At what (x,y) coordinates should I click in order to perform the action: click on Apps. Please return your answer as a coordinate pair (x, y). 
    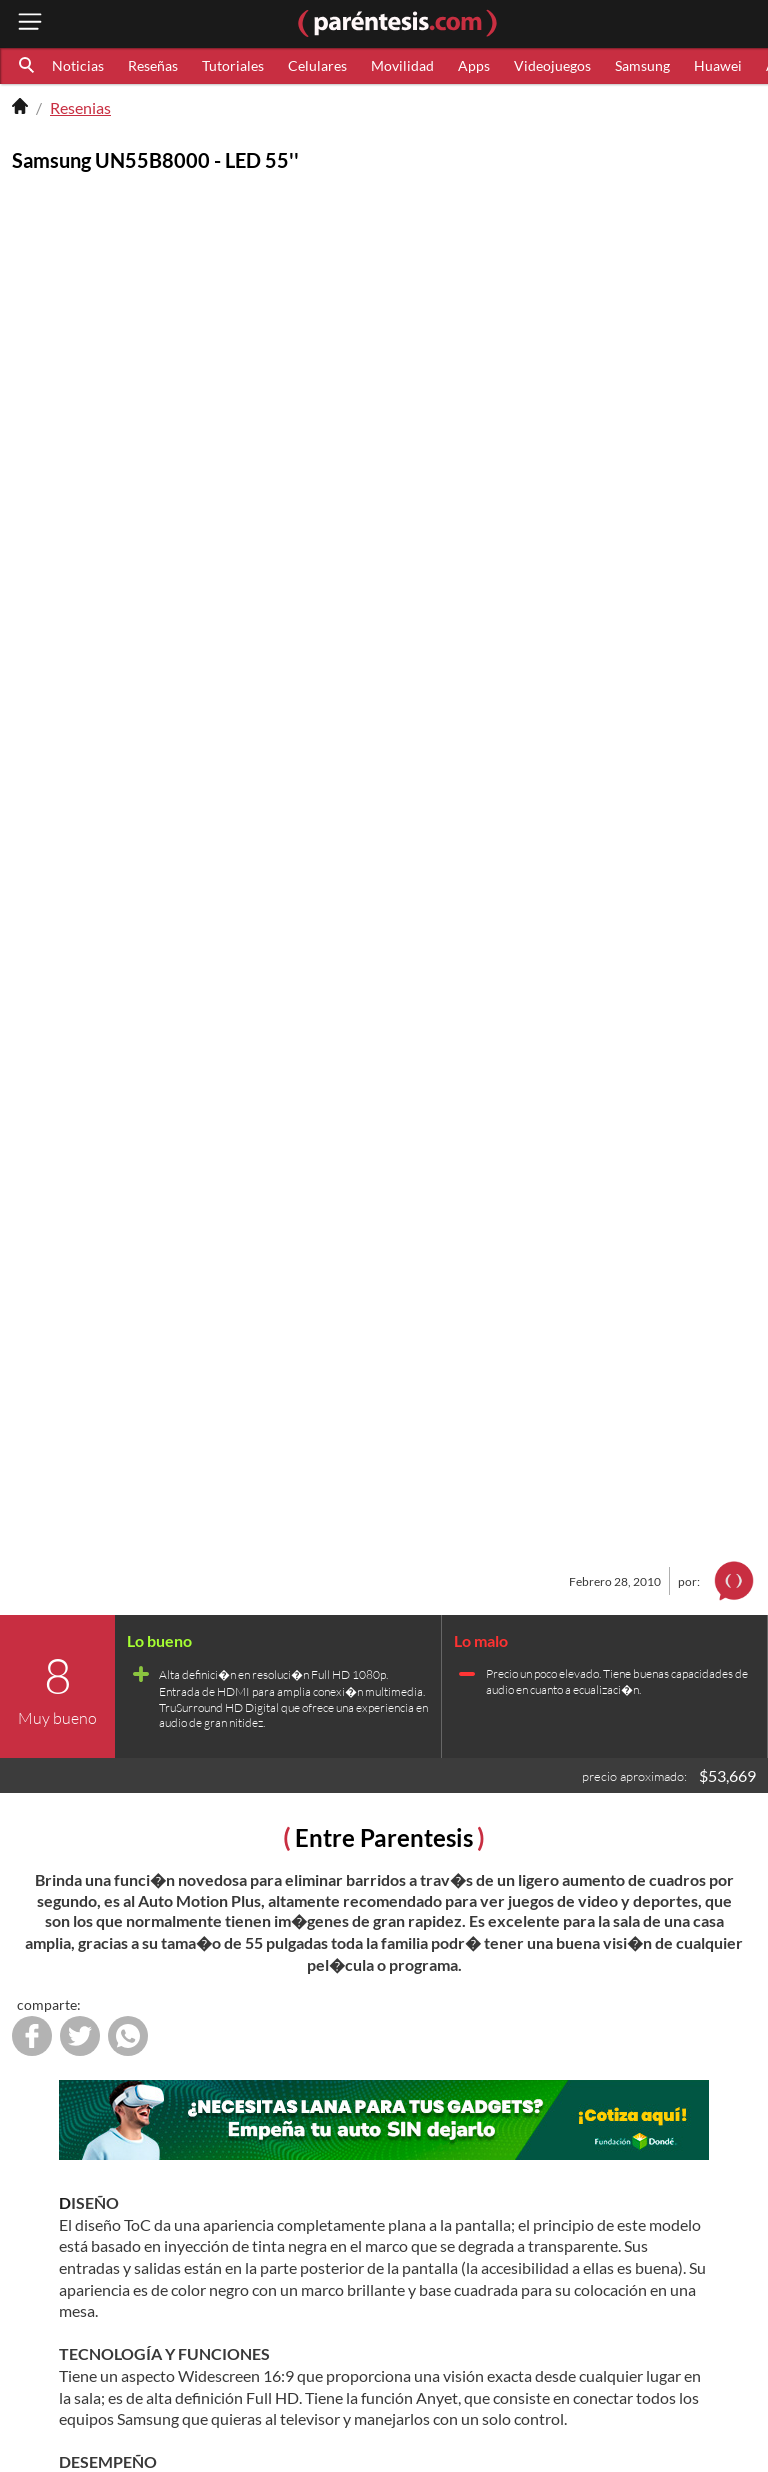
    Looking at the image, I should click on (474, 65).